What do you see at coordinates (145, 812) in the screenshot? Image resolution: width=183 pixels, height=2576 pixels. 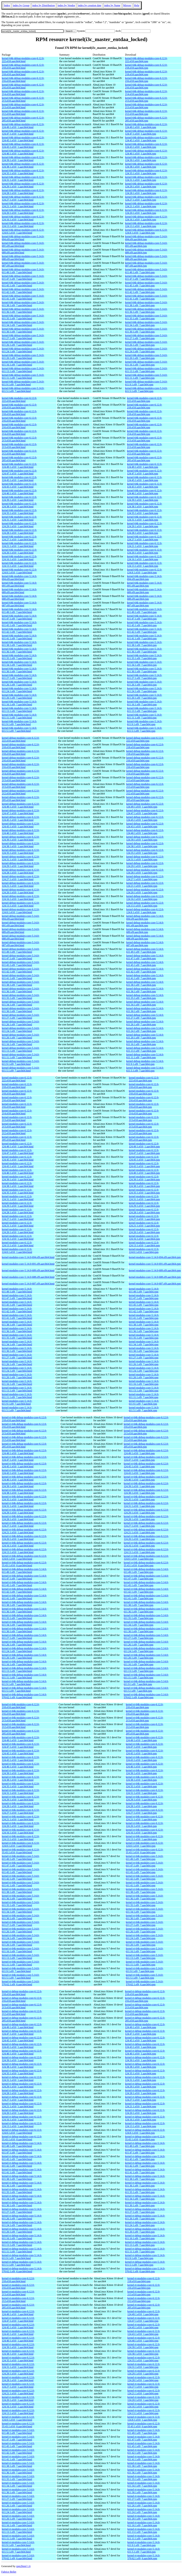 I see `kernel-debug-modules-core-6.12.0-124.47.1.el10_1.aarch64.rpm` at bounding box center [145, 812].